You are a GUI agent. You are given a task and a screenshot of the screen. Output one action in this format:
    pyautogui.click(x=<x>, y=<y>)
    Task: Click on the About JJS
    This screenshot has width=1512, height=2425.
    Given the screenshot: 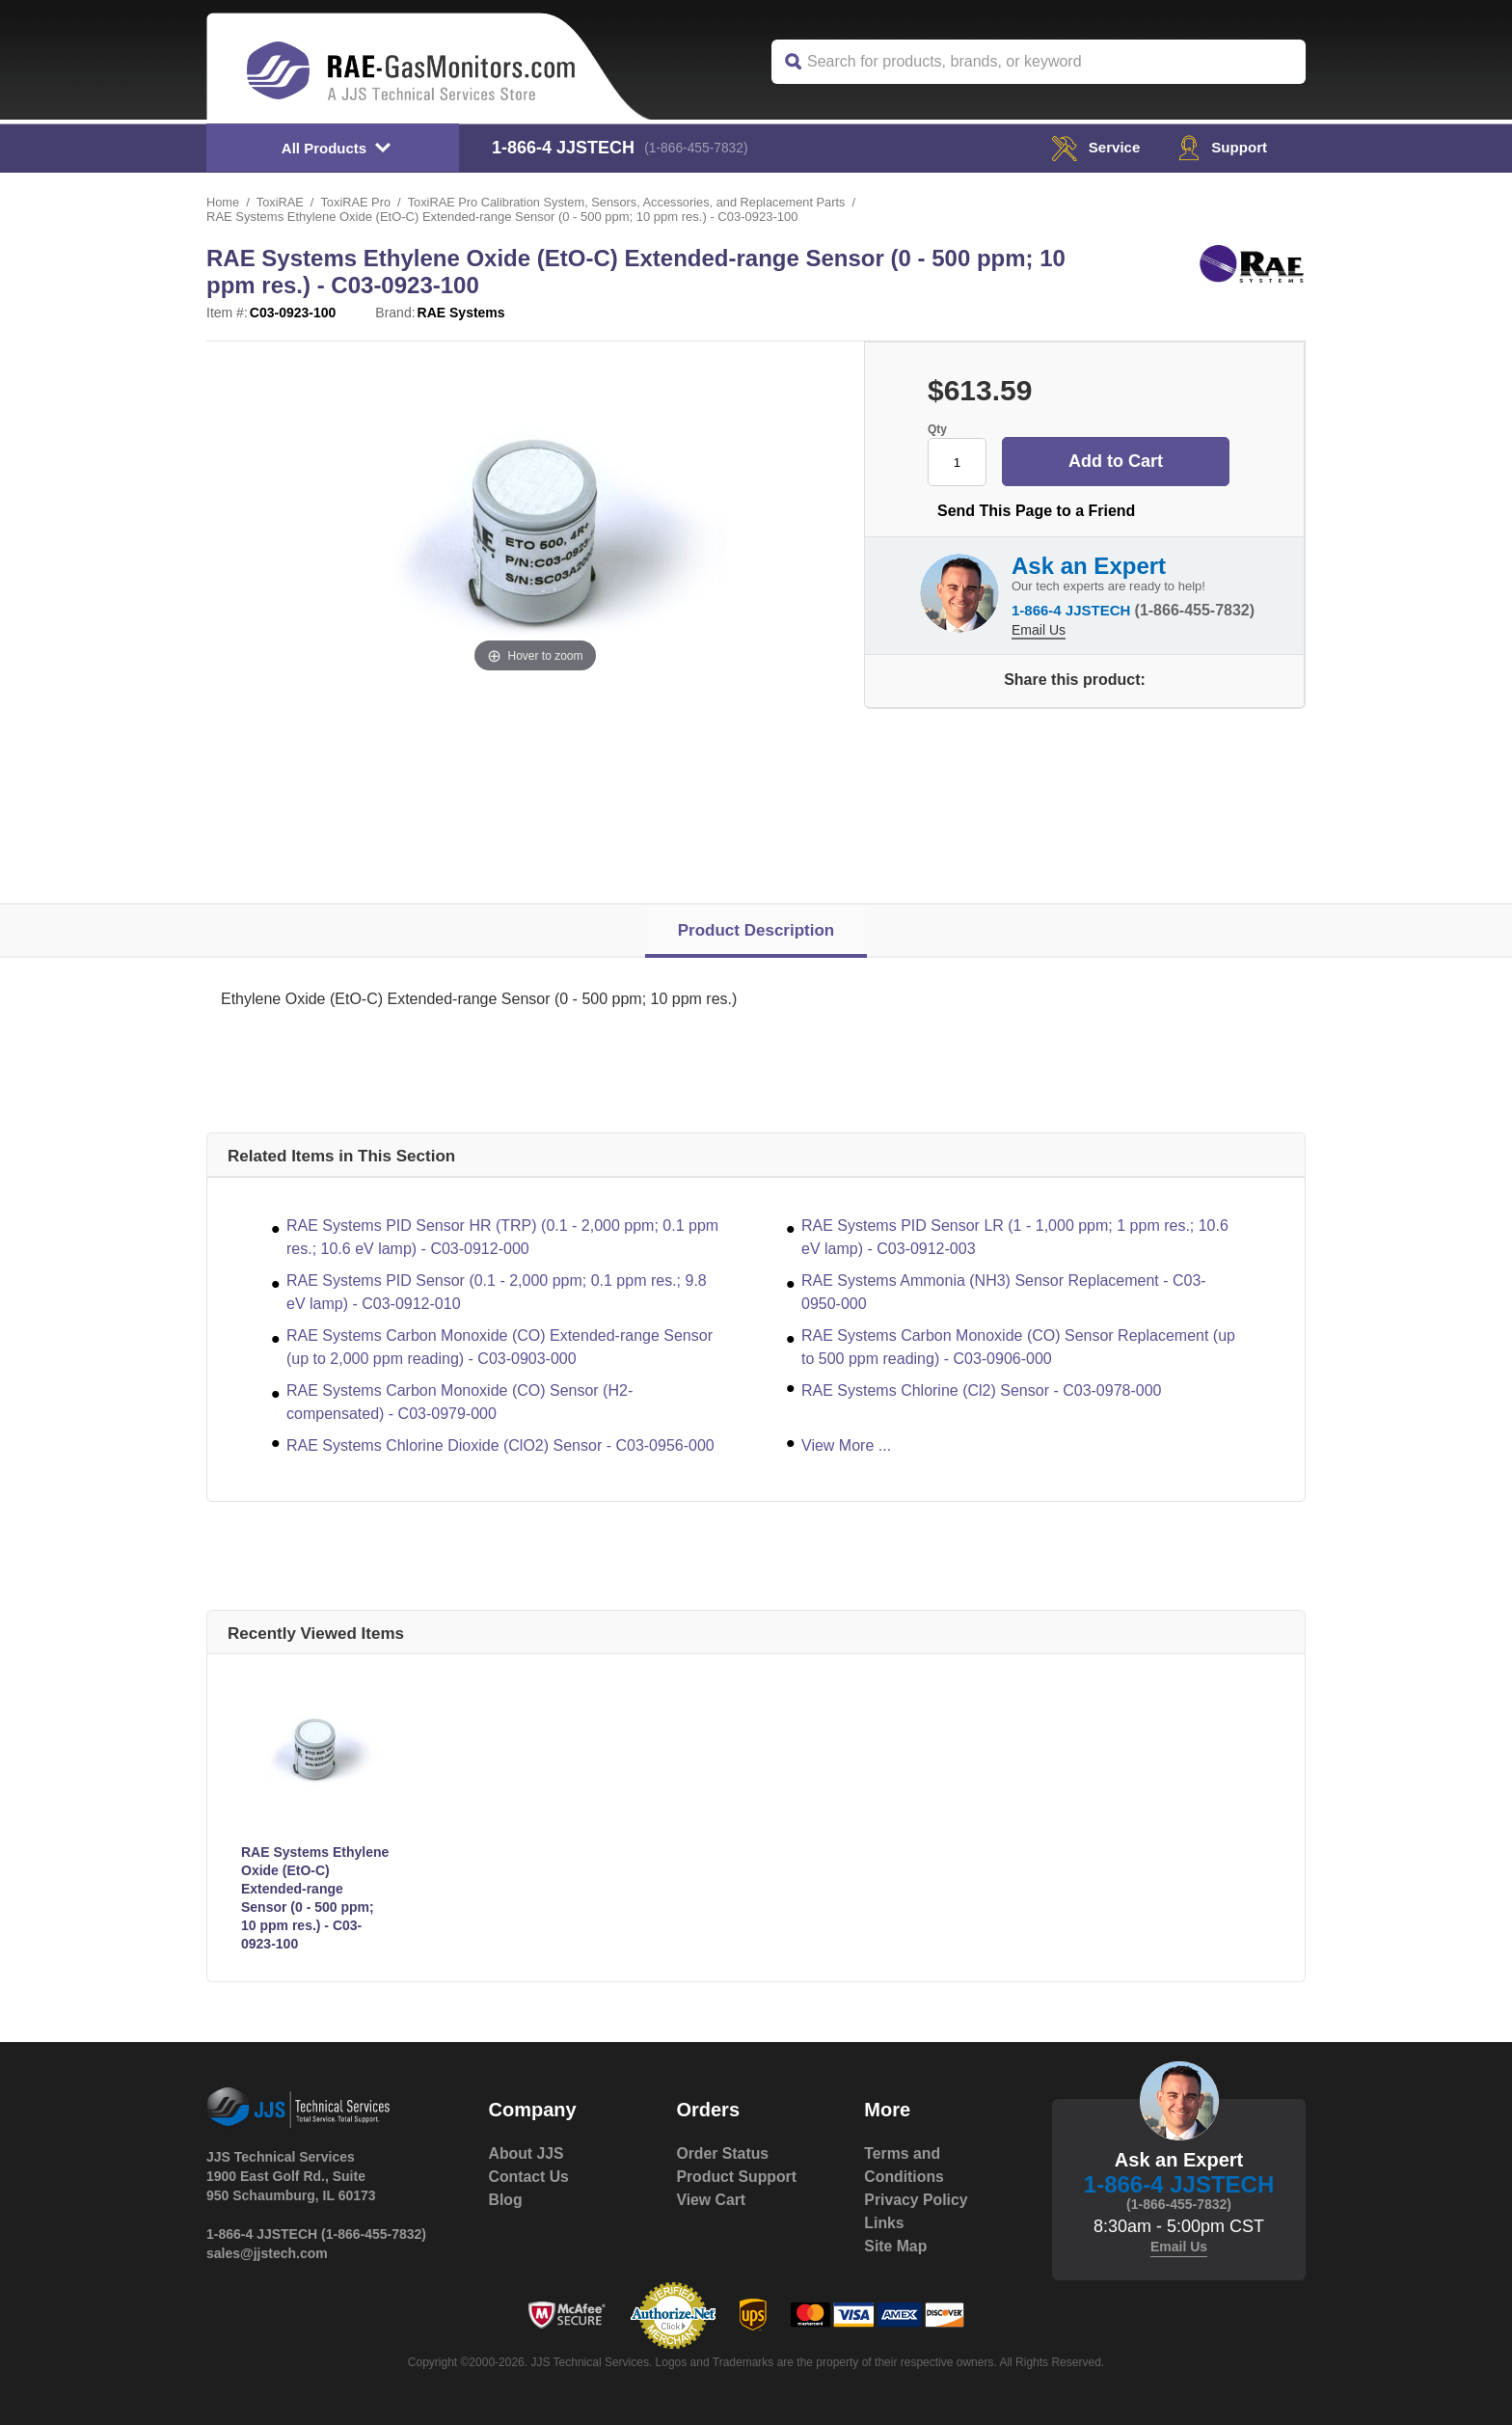 What is the action you would take?
    pyautogui.click(x=527, y=2153)
    